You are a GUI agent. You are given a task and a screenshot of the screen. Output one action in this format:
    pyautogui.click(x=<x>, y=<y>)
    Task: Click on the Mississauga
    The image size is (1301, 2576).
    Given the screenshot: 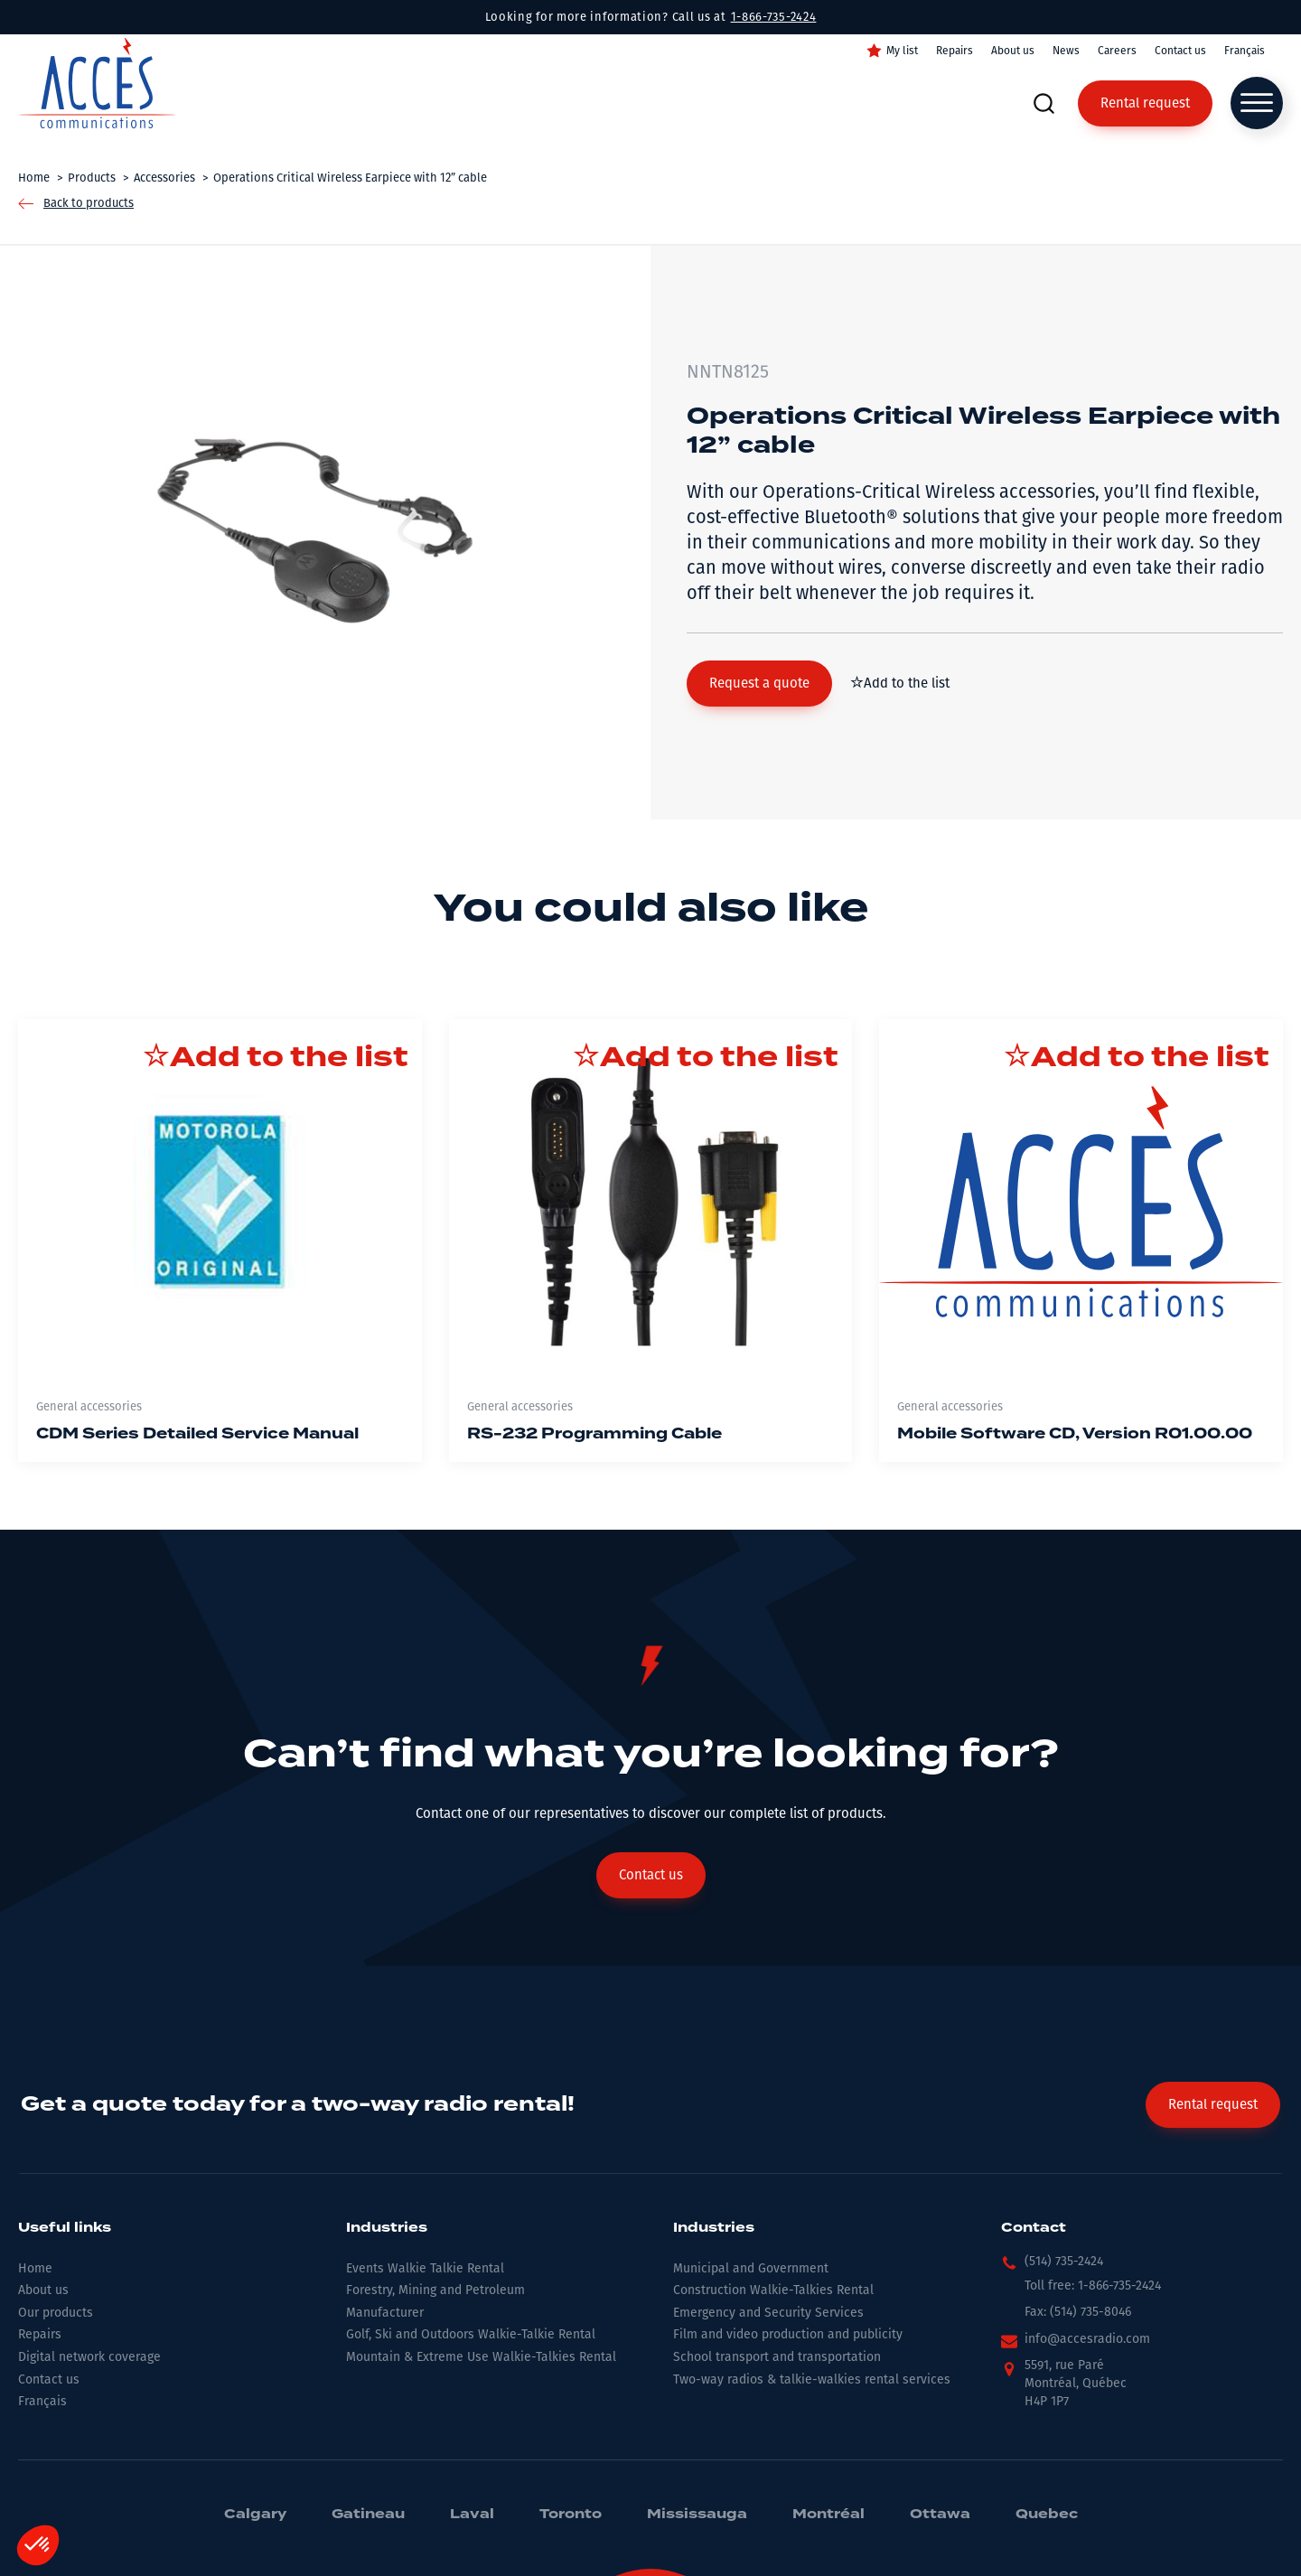 What is the action you would take?
    pyautogui.click(x=697, y=2515)
    